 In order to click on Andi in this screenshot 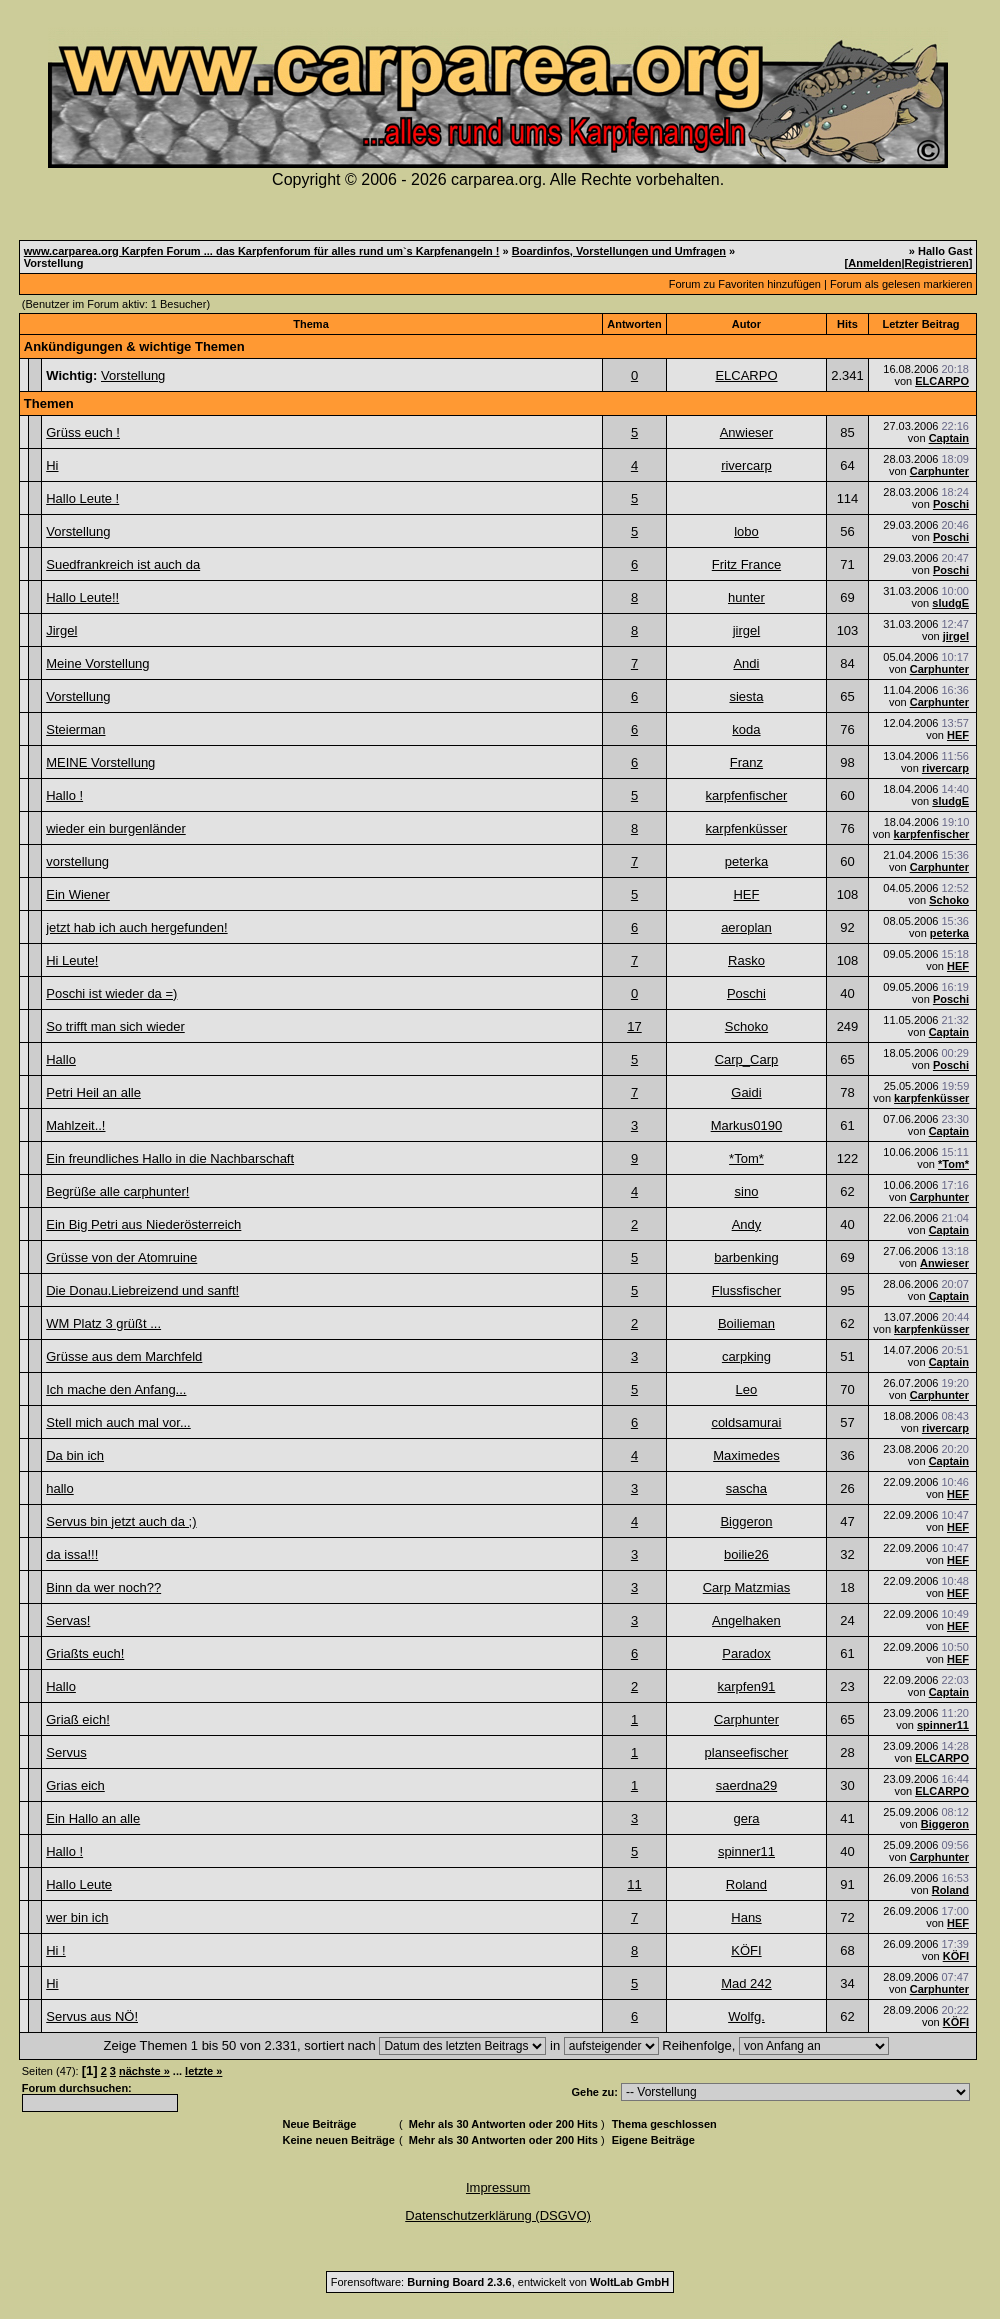, I will do `click(746, 663)`.